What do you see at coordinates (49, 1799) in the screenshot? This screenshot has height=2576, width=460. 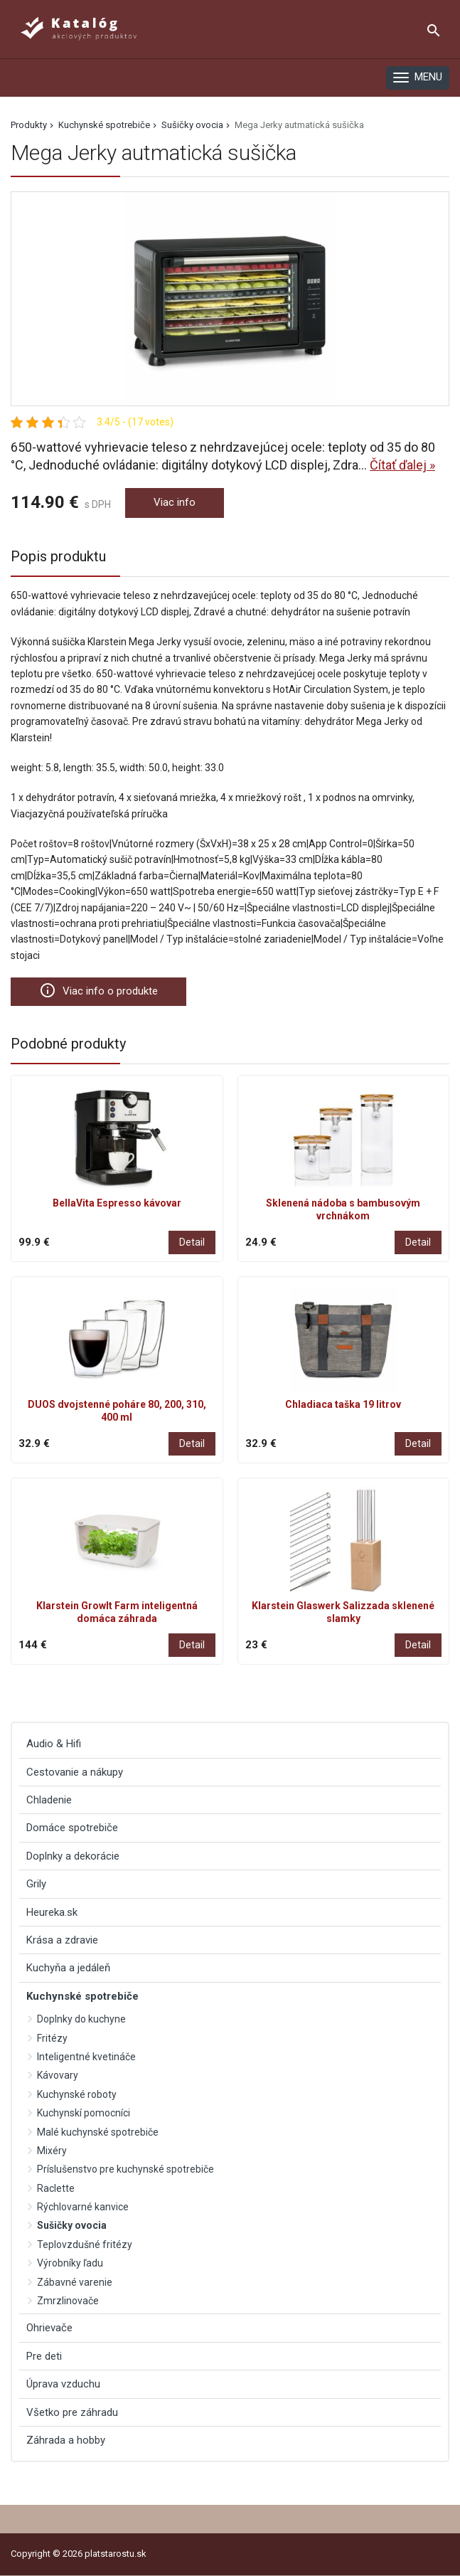 I see `Chladenie` at bounding box center [49, 1799].